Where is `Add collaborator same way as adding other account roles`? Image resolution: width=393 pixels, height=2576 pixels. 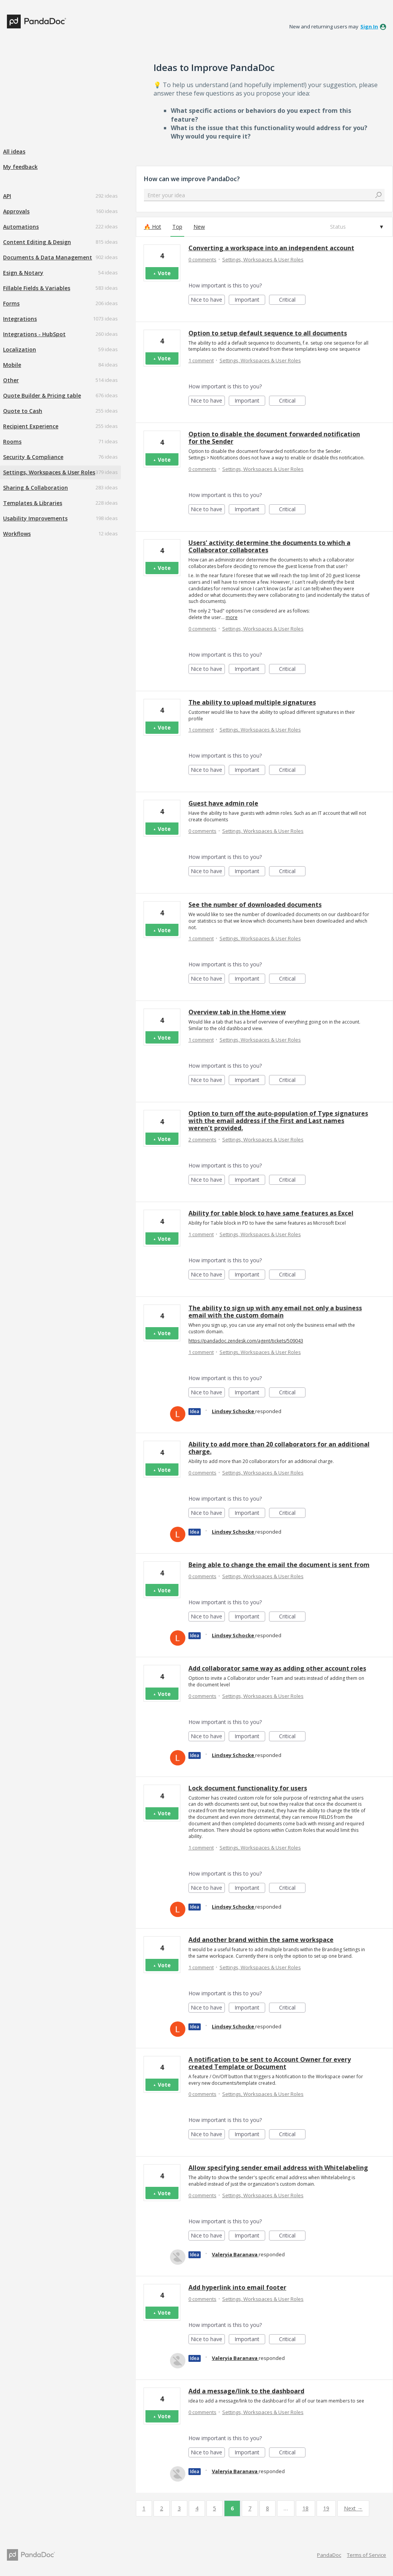 Add collaborator same way as adding other account roles is located at coordinates (277, 1668).